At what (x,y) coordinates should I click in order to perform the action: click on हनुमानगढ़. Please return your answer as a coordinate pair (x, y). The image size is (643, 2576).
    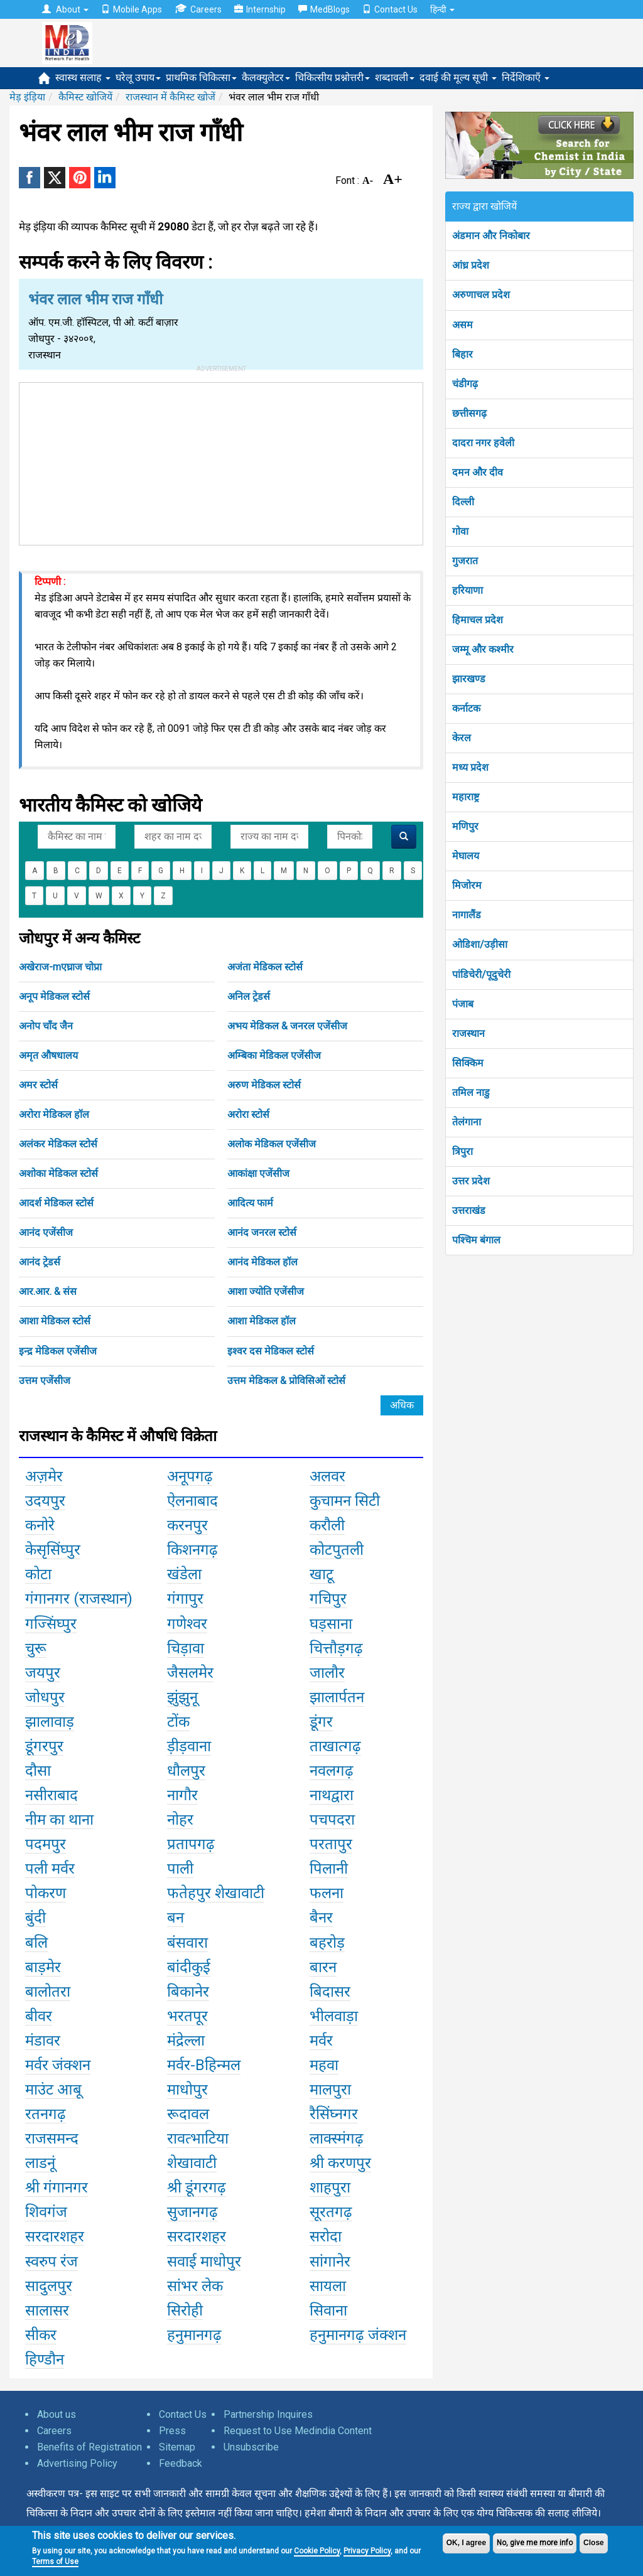
    Looking at the image, I should click on (194, 2335).